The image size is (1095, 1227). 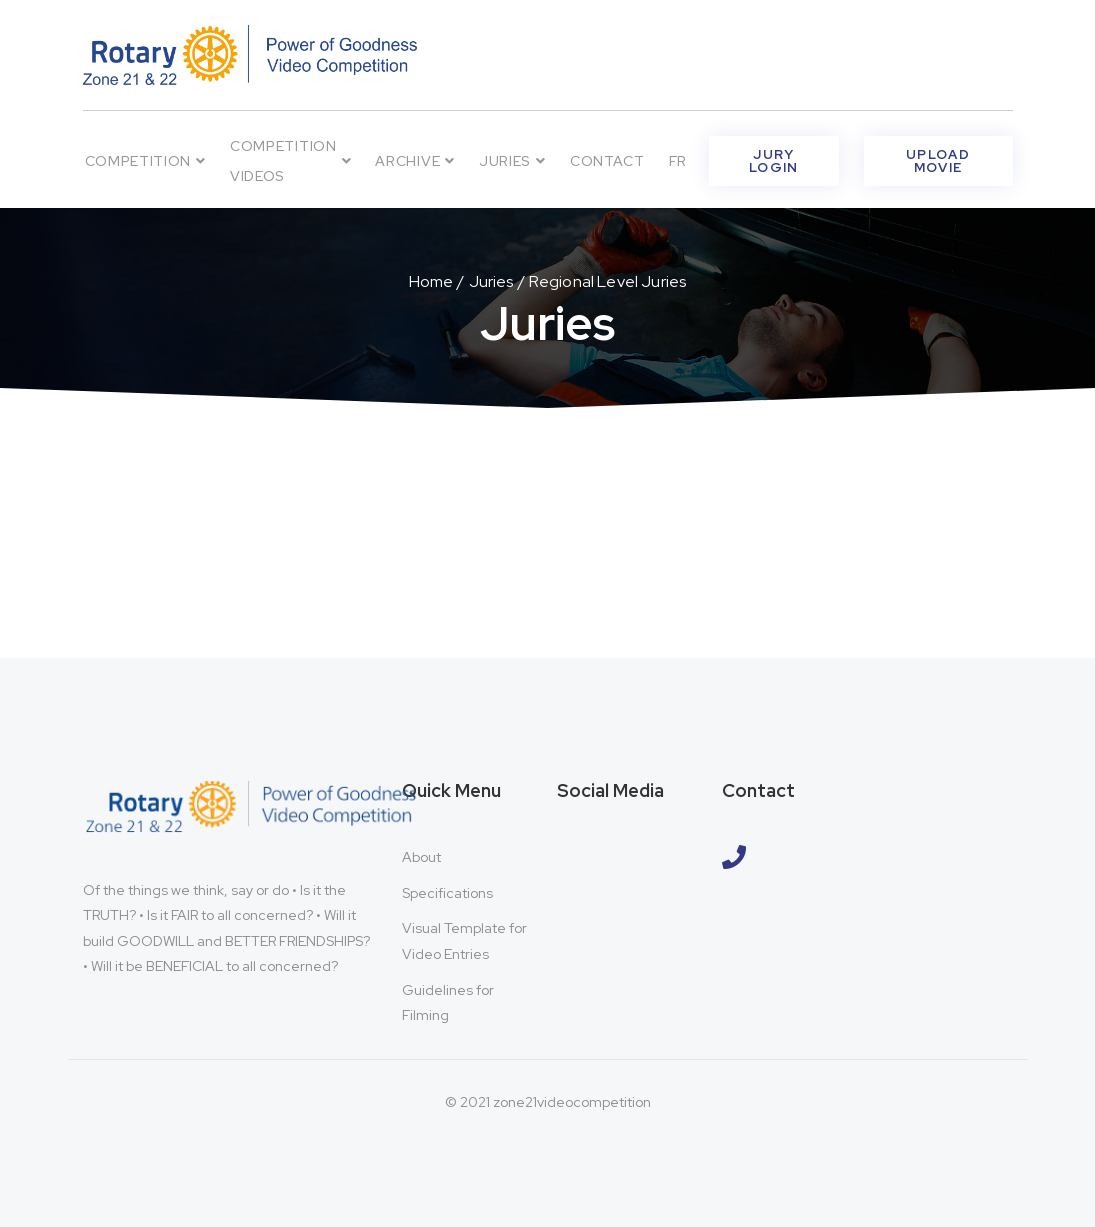 What do you see at coordinates (421, 857) in the screenshot?
I see `About` at bounding box center [421, 857].